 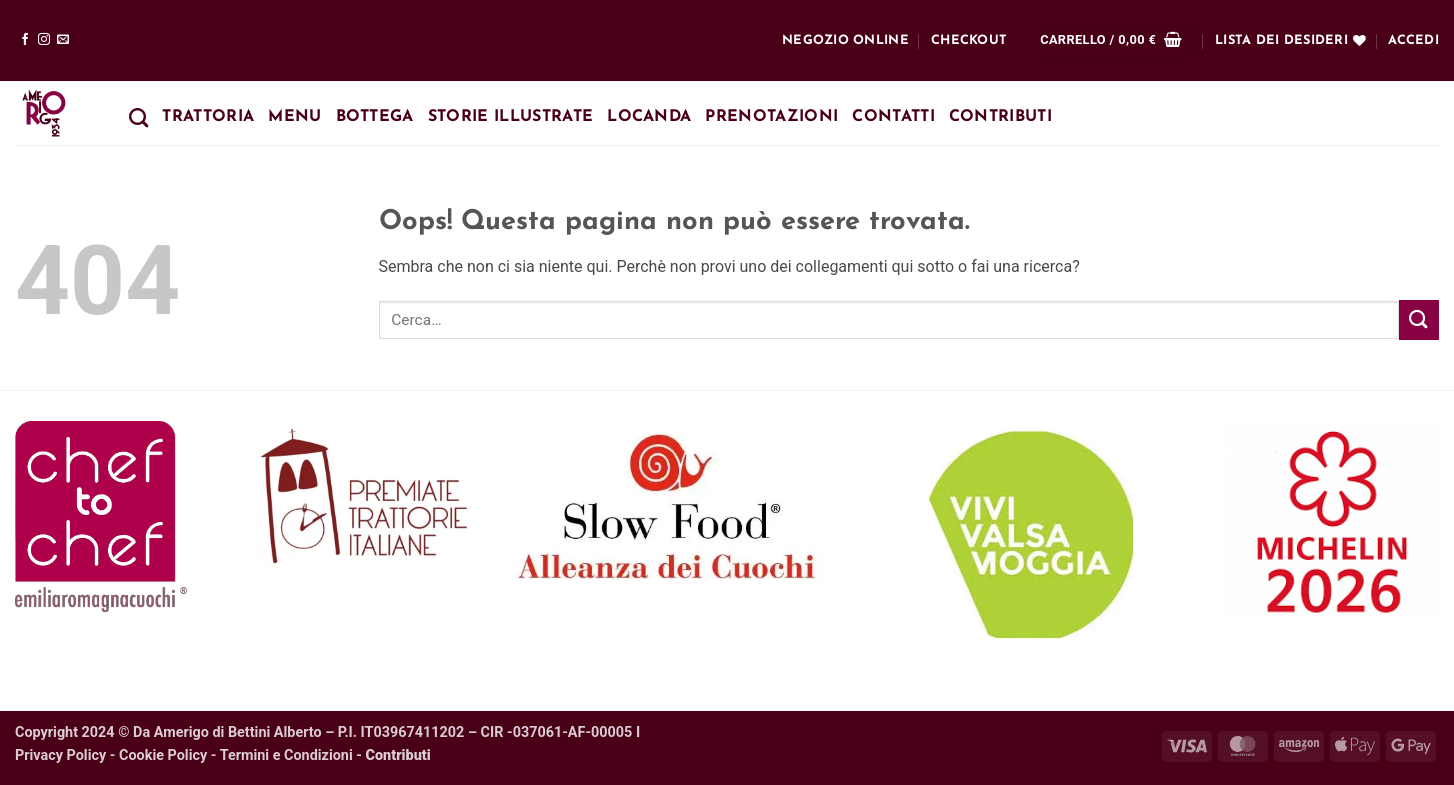 I want to click on Contatti, so click(x=893, y=117).